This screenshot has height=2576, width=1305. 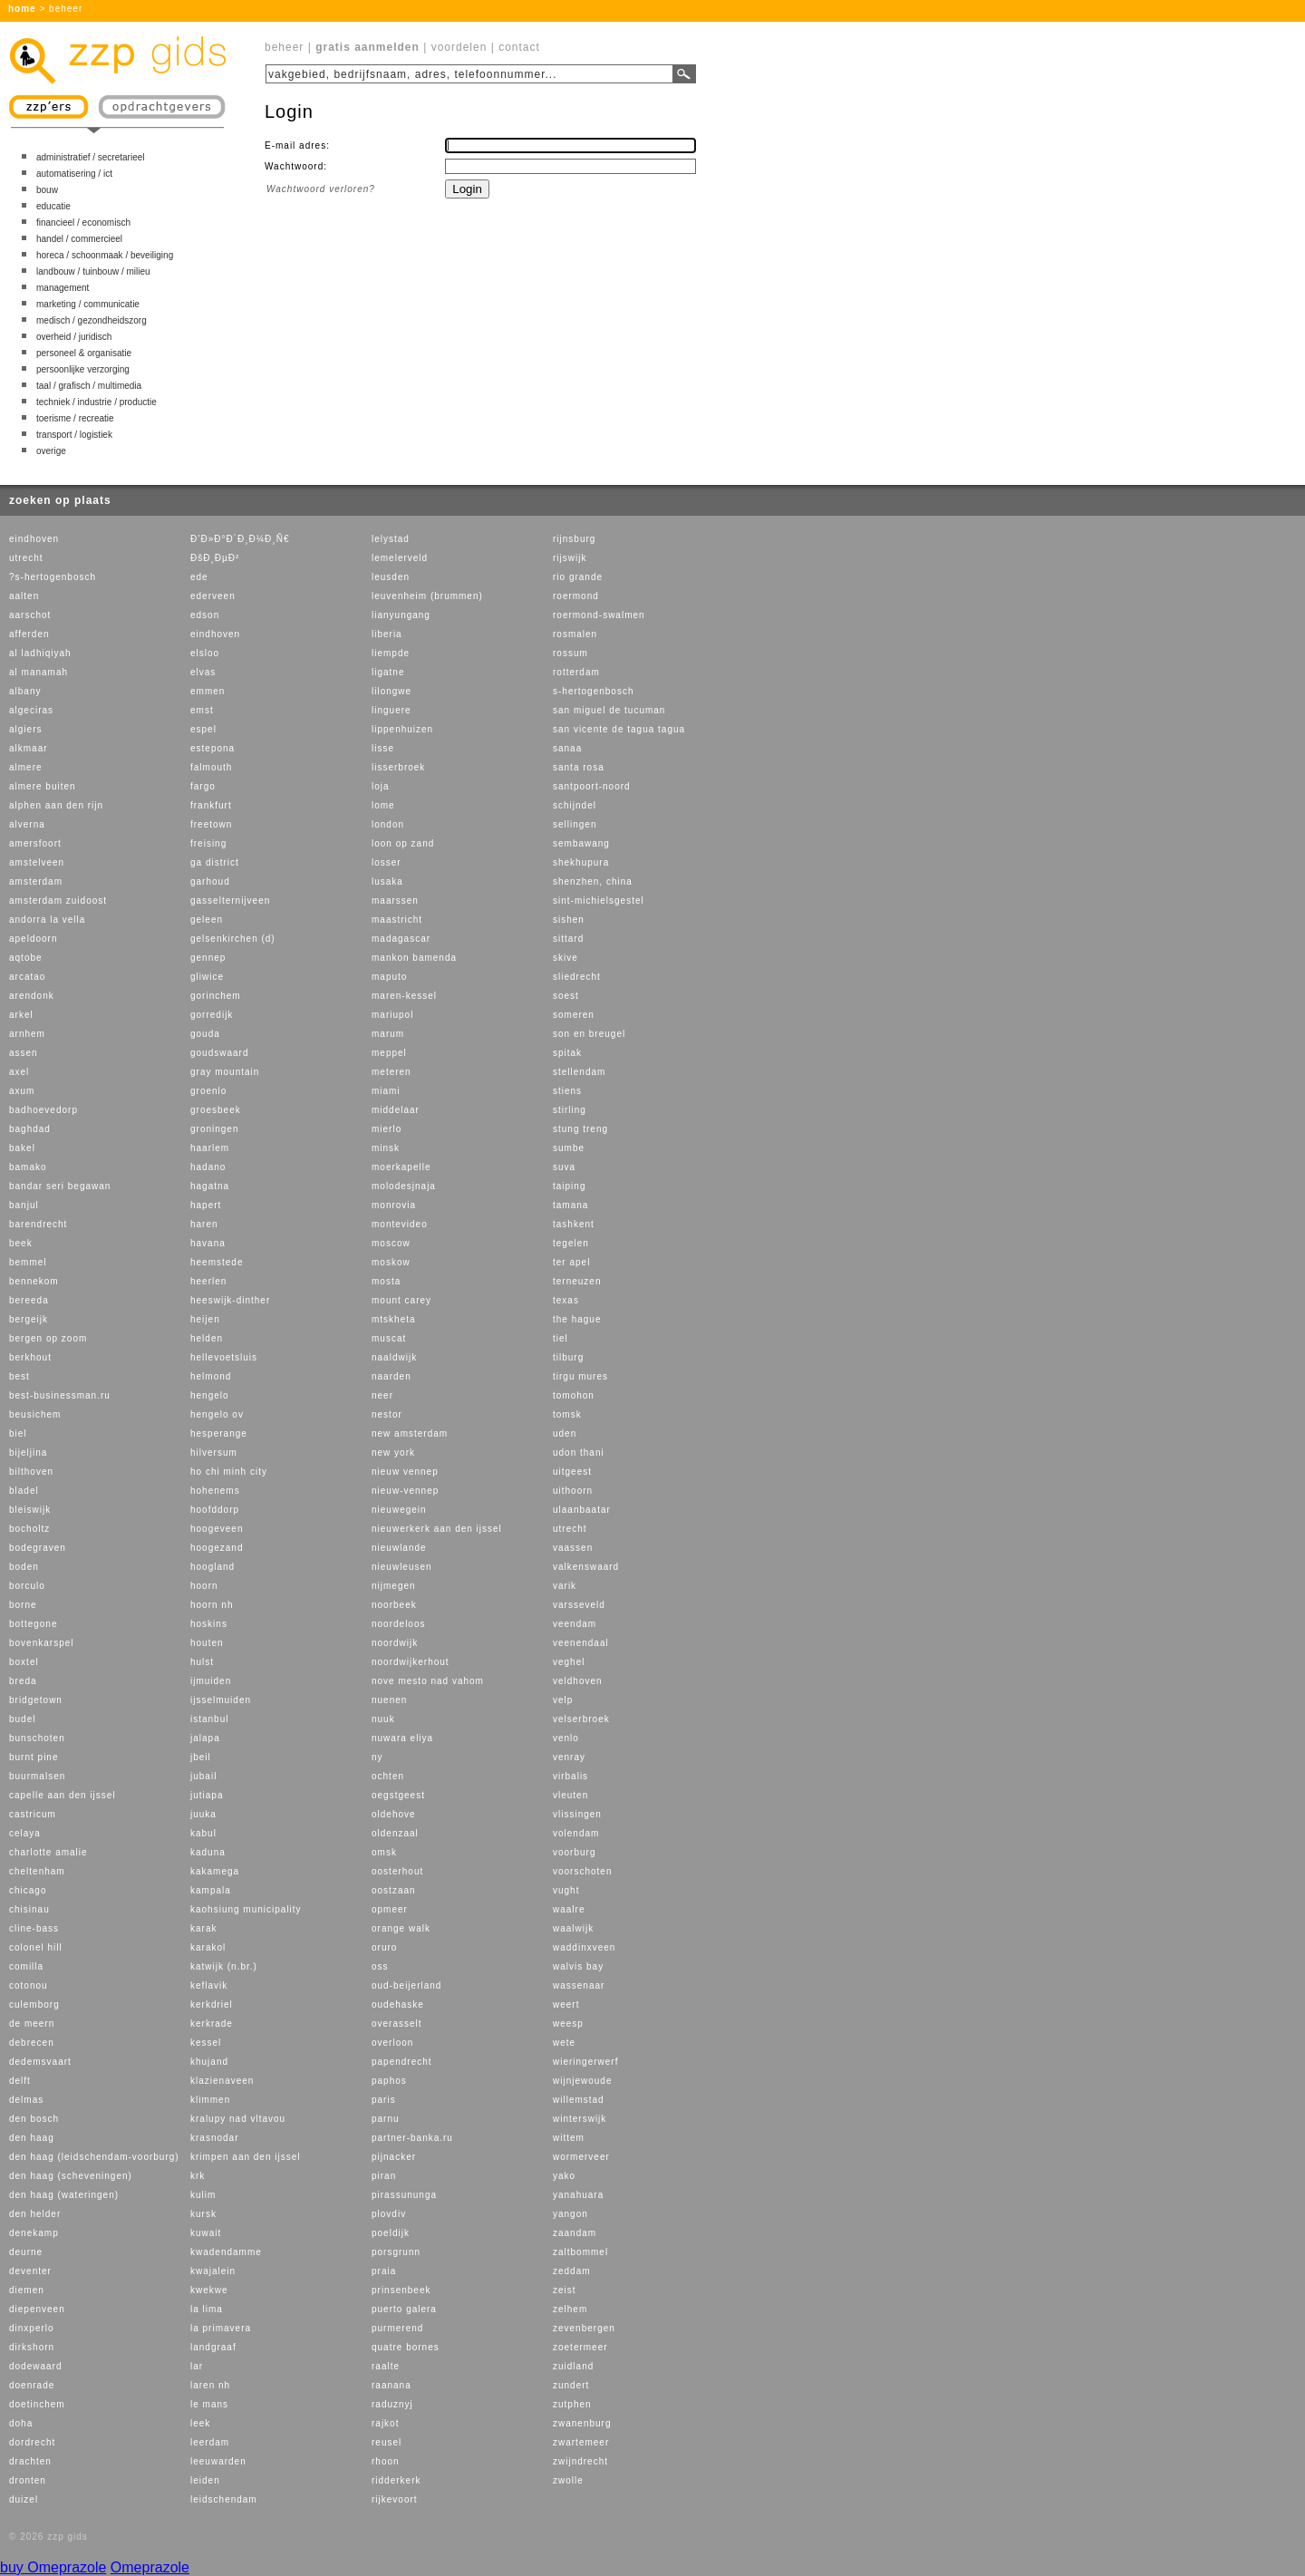 I want to click on maastricht, so click(x=397, y=920).